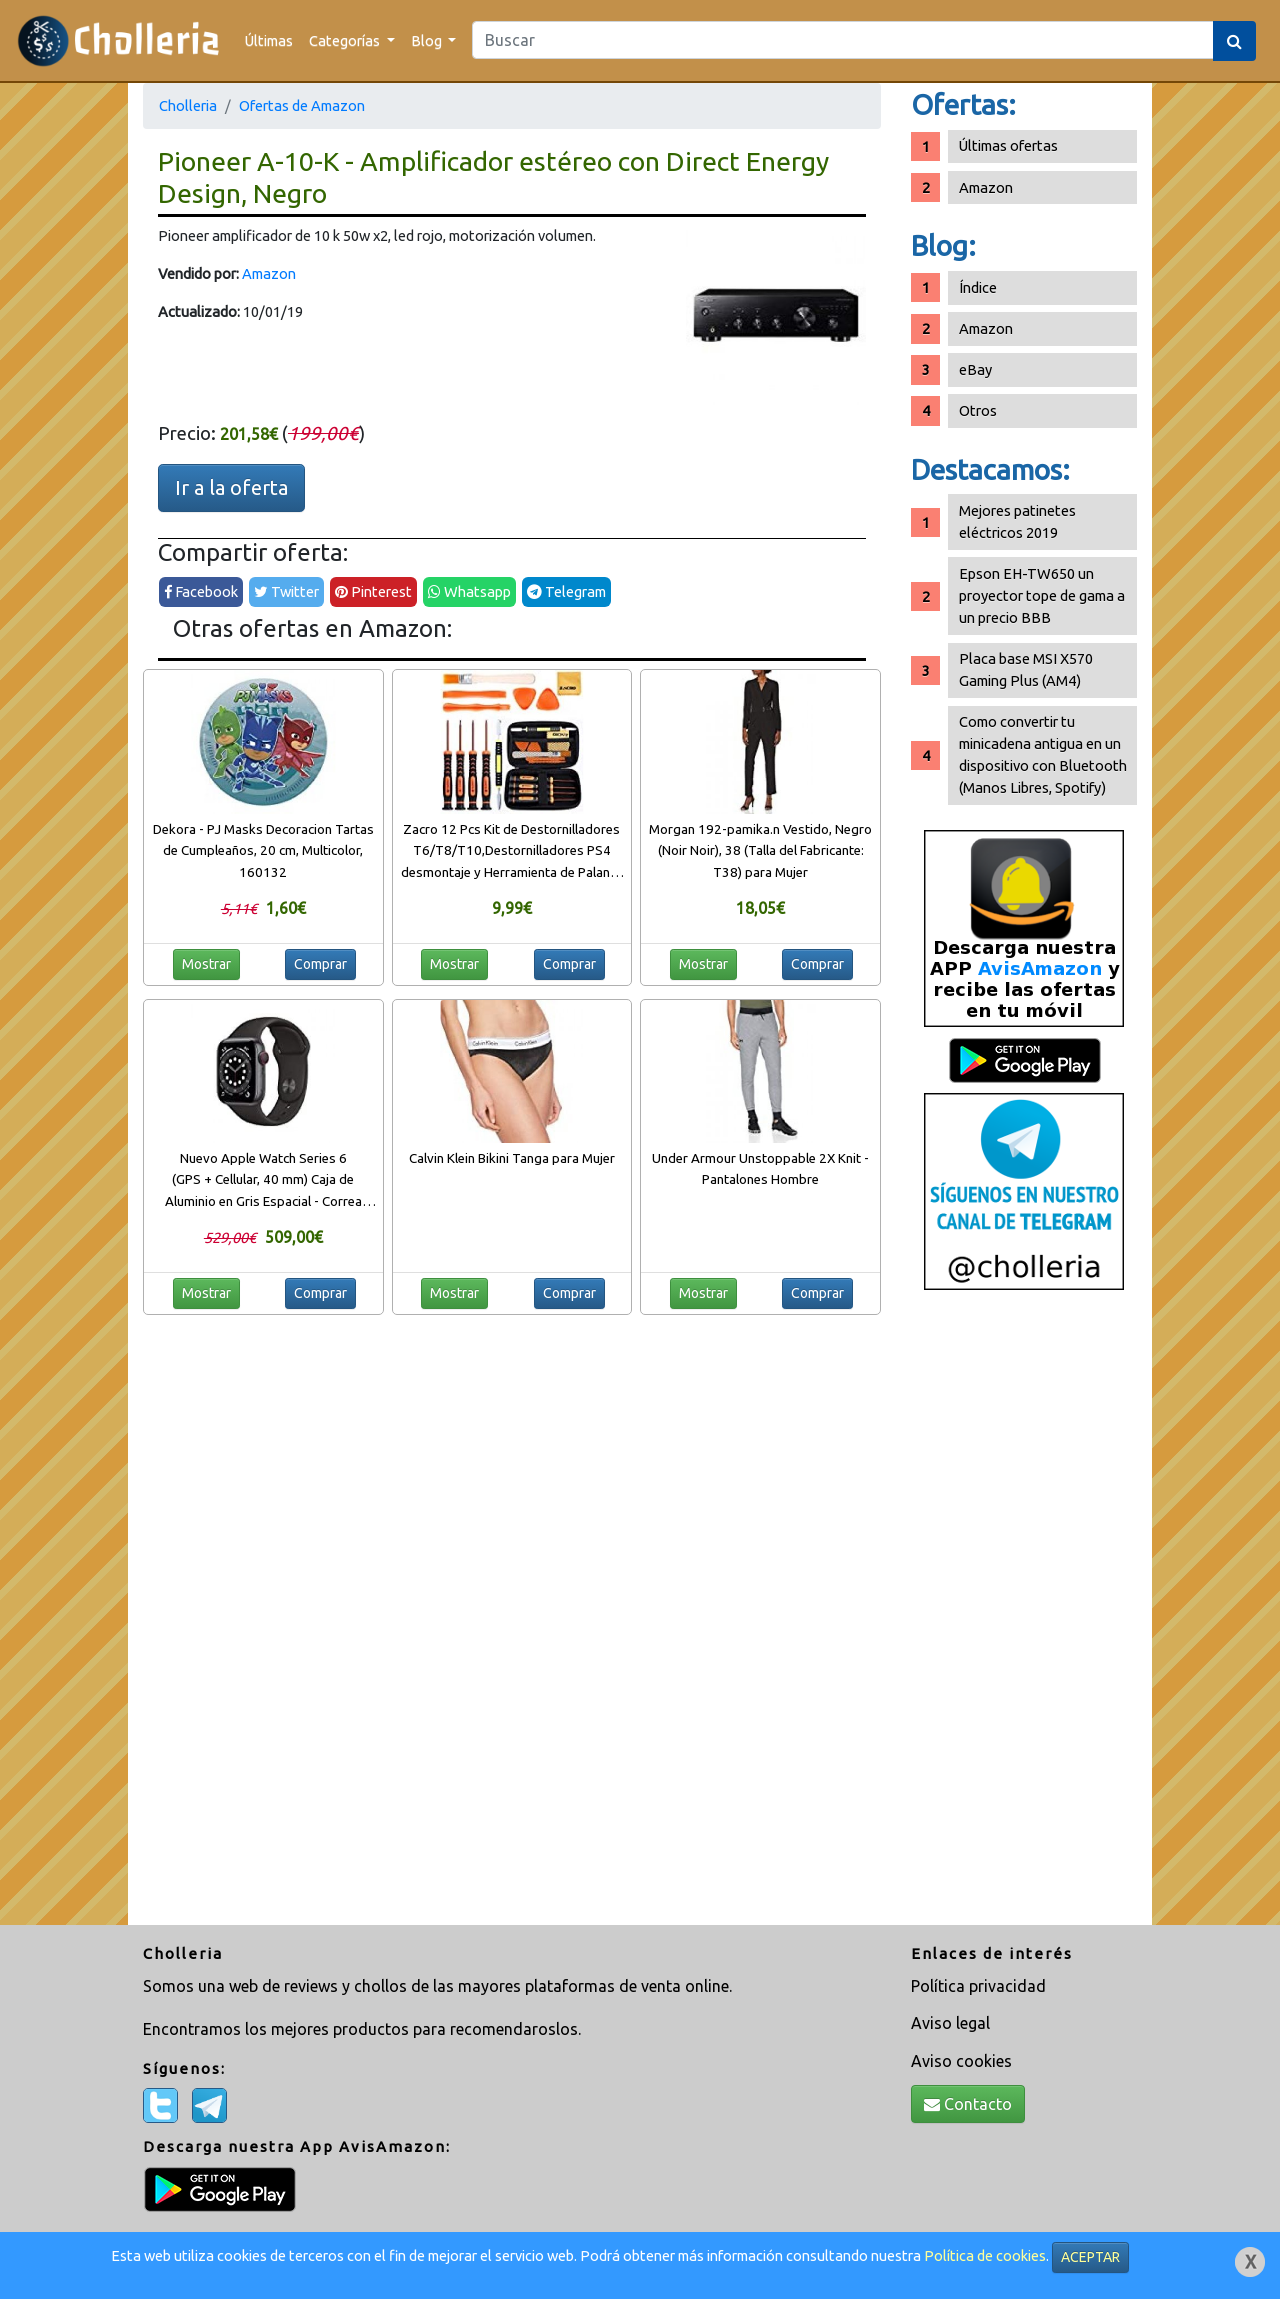 The image size is (1280, 2299). I want to click on Categorías [button], so click(346, 40).